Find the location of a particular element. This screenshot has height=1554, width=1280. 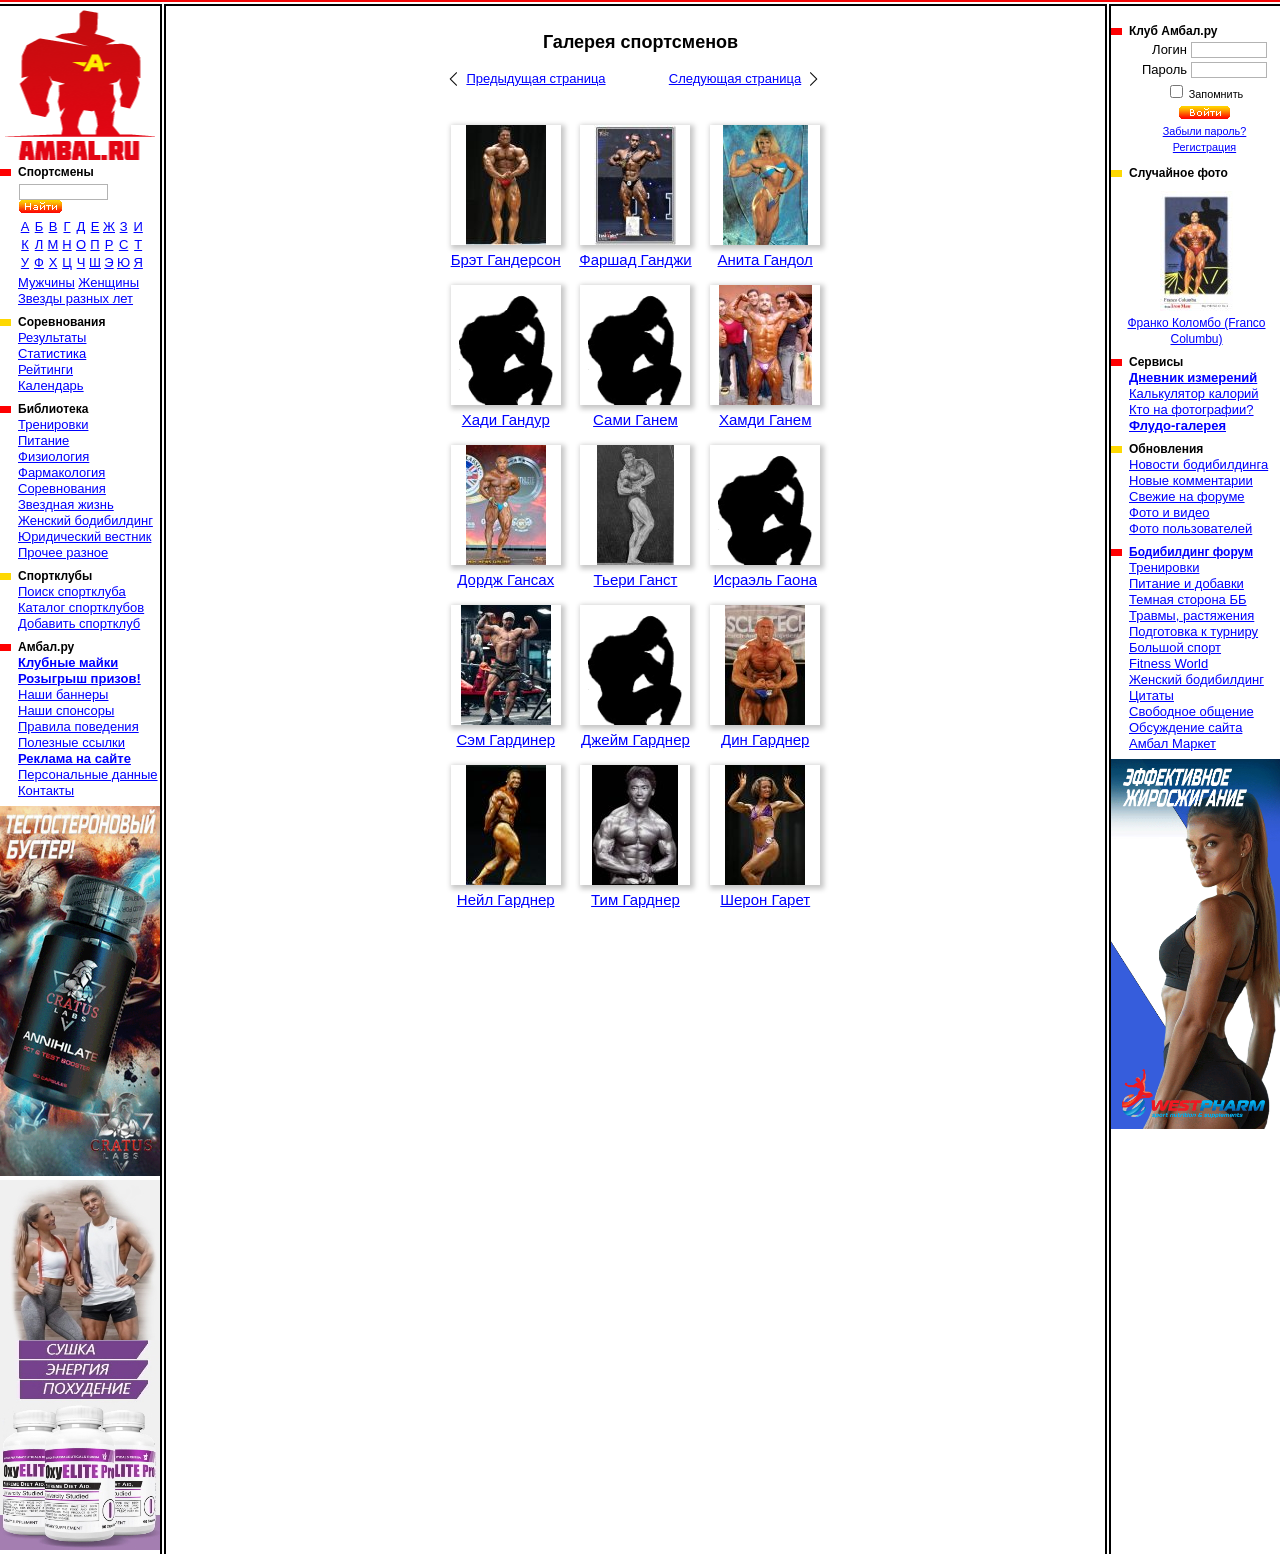

Франко Коломбо (Franco Columbu) is located at coordinates (1196, 268).